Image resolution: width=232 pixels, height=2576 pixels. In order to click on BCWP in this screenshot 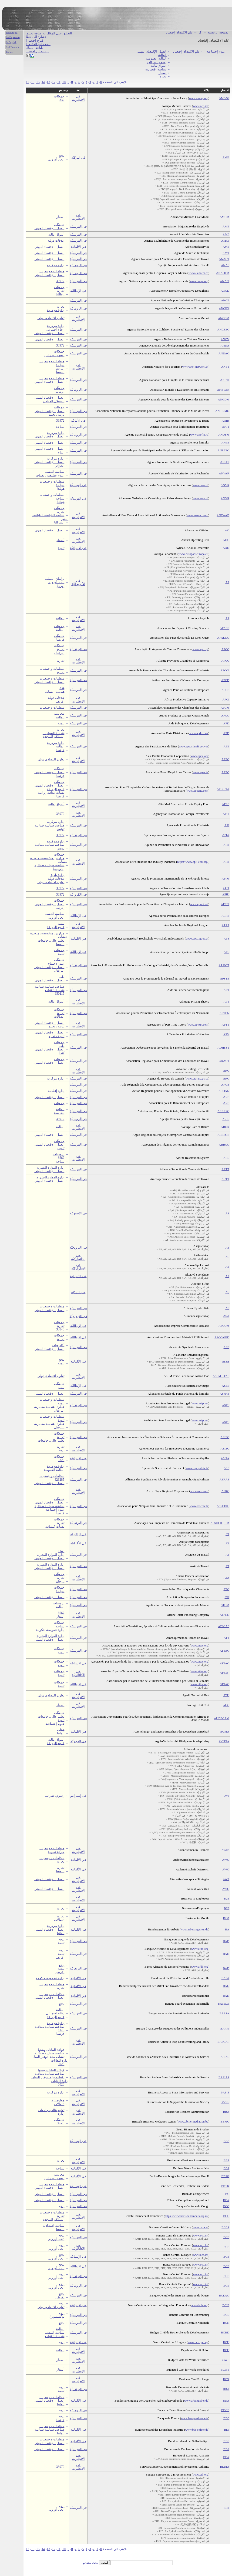, I will do `click(225, 2360)`.